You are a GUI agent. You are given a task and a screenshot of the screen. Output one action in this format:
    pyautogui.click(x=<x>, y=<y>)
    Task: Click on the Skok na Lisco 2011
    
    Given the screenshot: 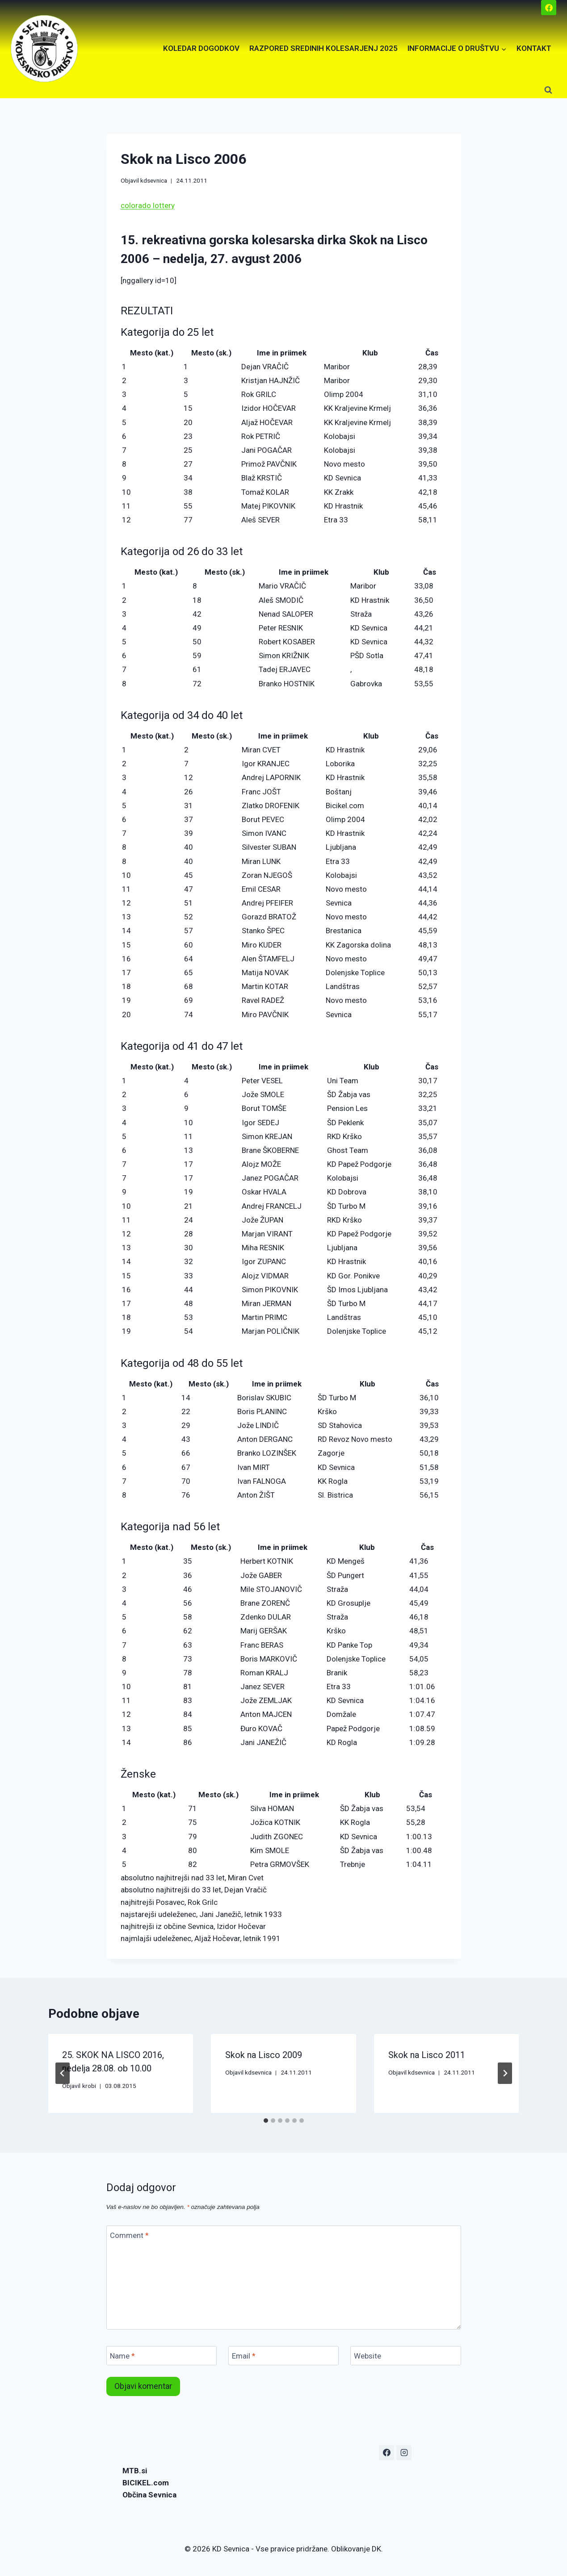 What is the action you would take?
    pyautogui.click(x=426, y=2055)
    